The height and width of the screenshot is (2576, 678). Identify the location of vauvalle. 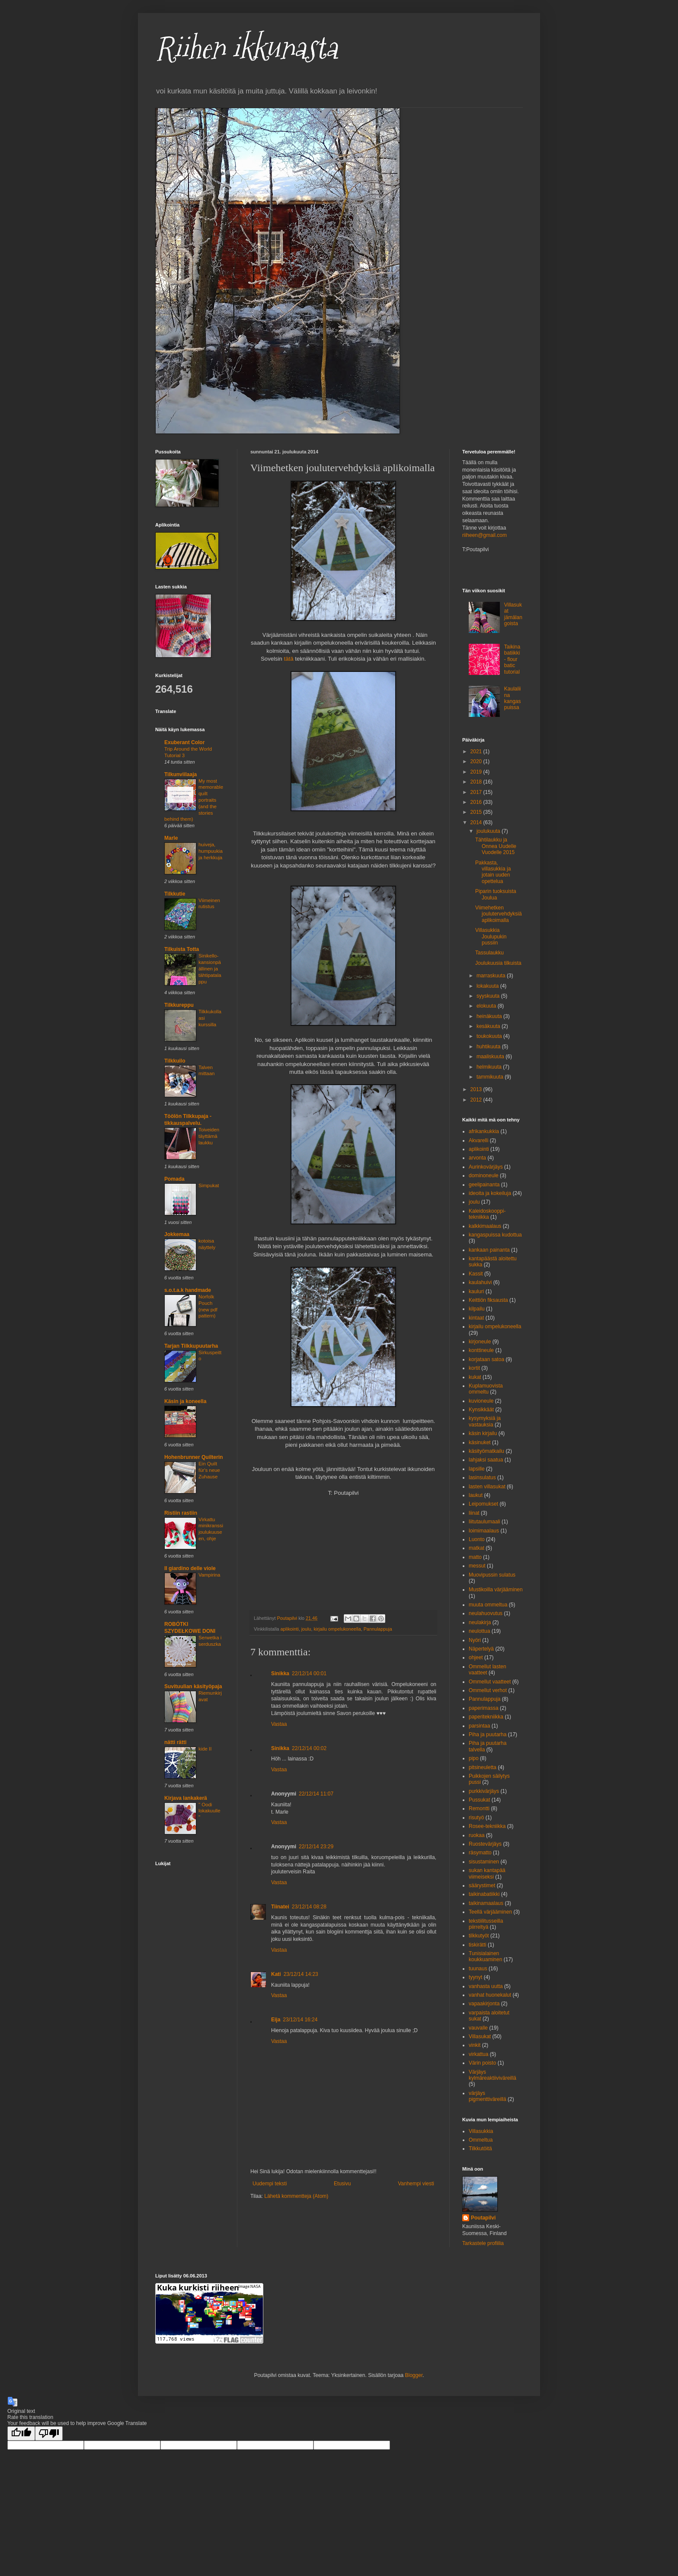
(478, 2028).